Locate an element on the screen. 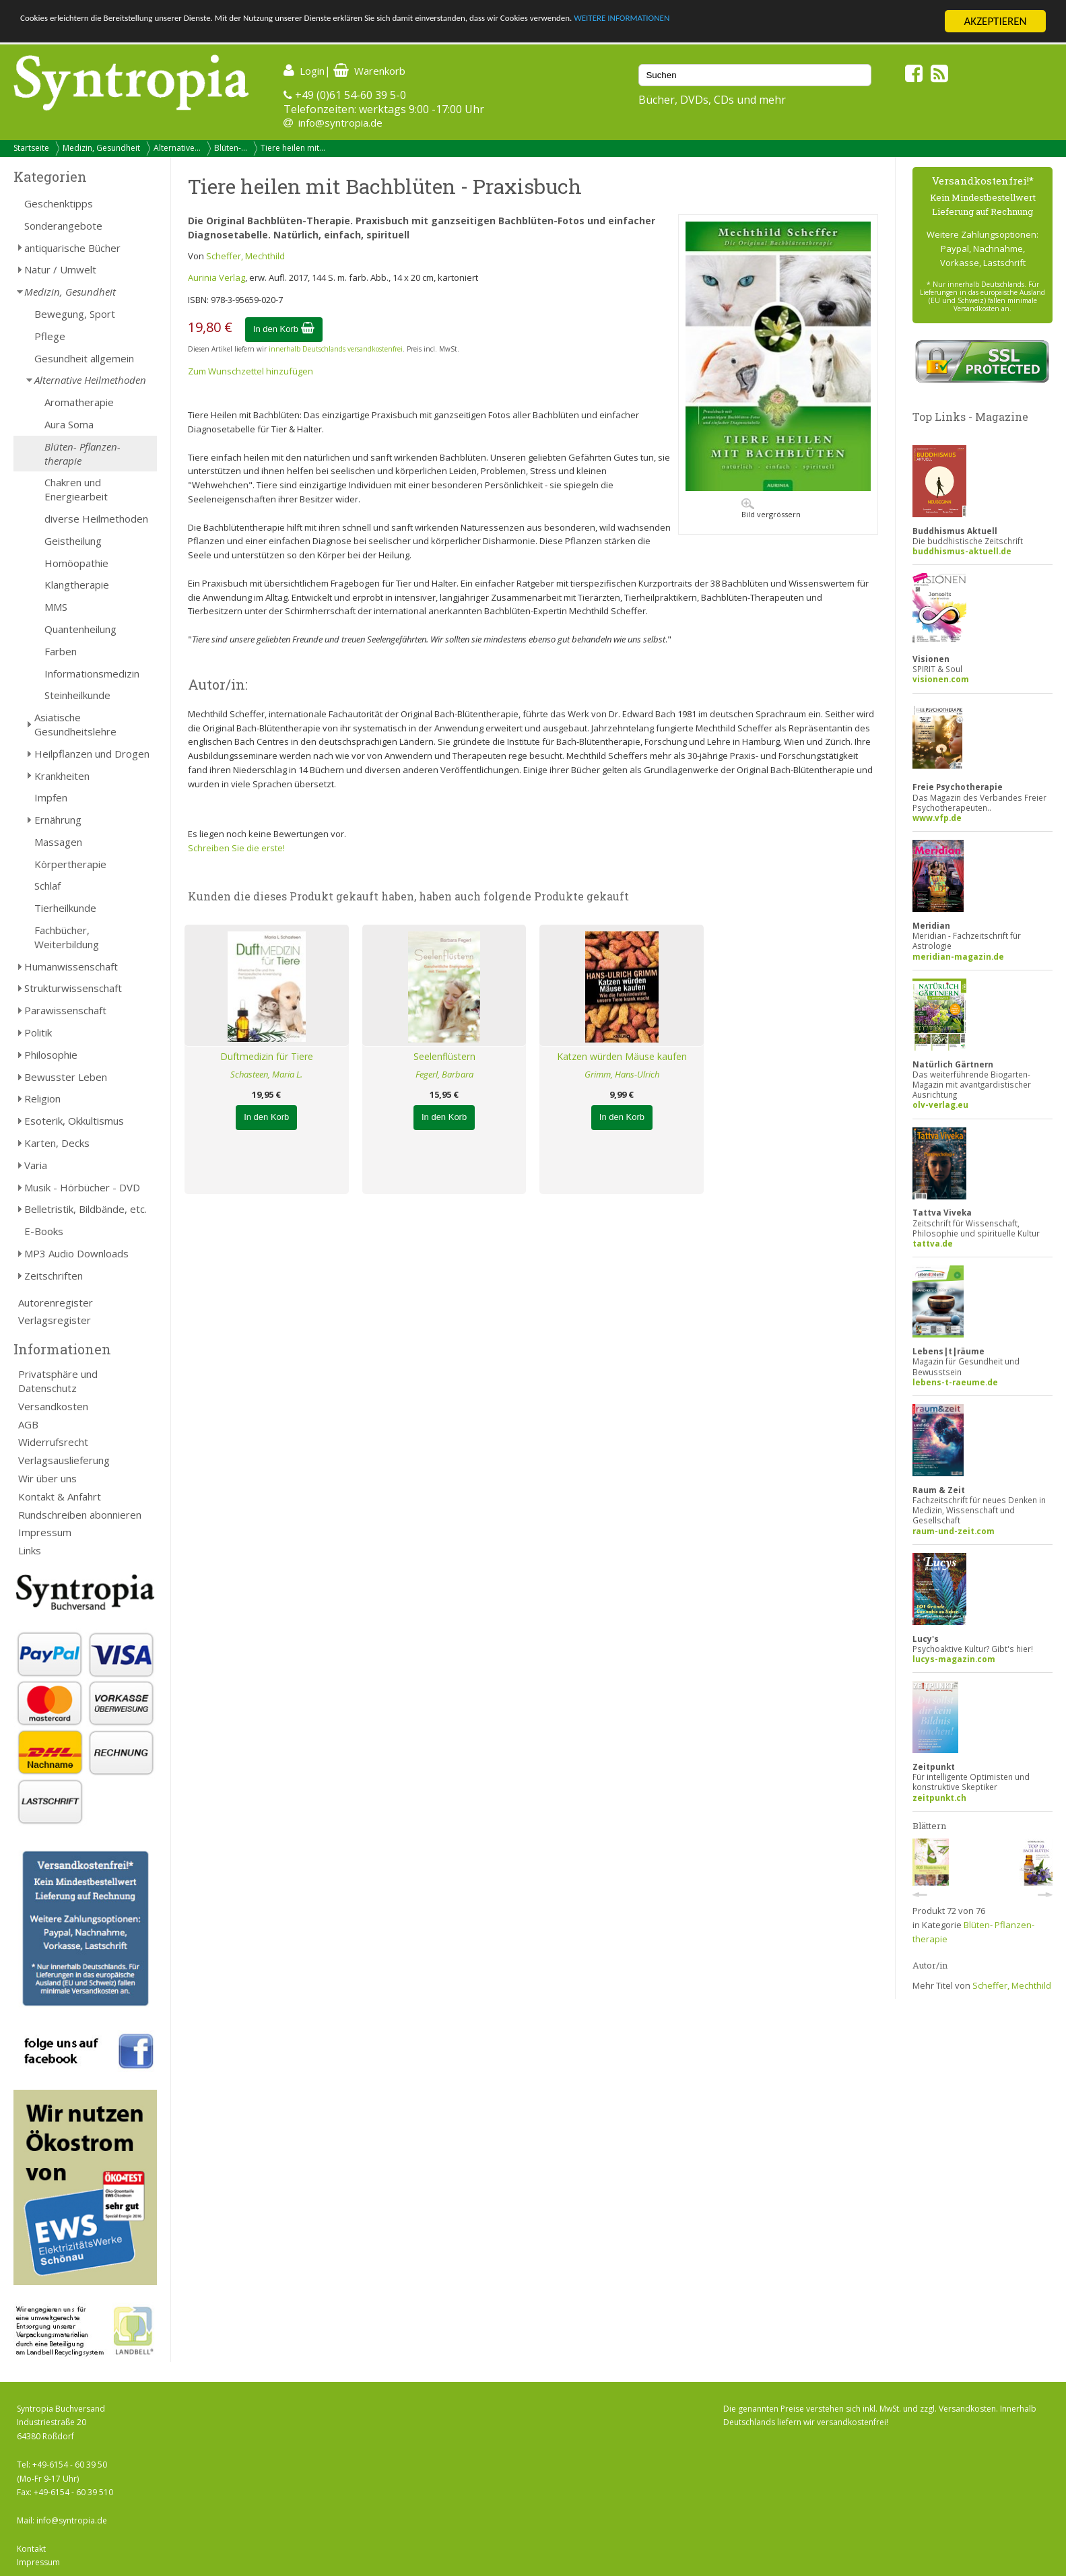 The image size is (1066, 2576). Farben is located at coordinates (60, 651).